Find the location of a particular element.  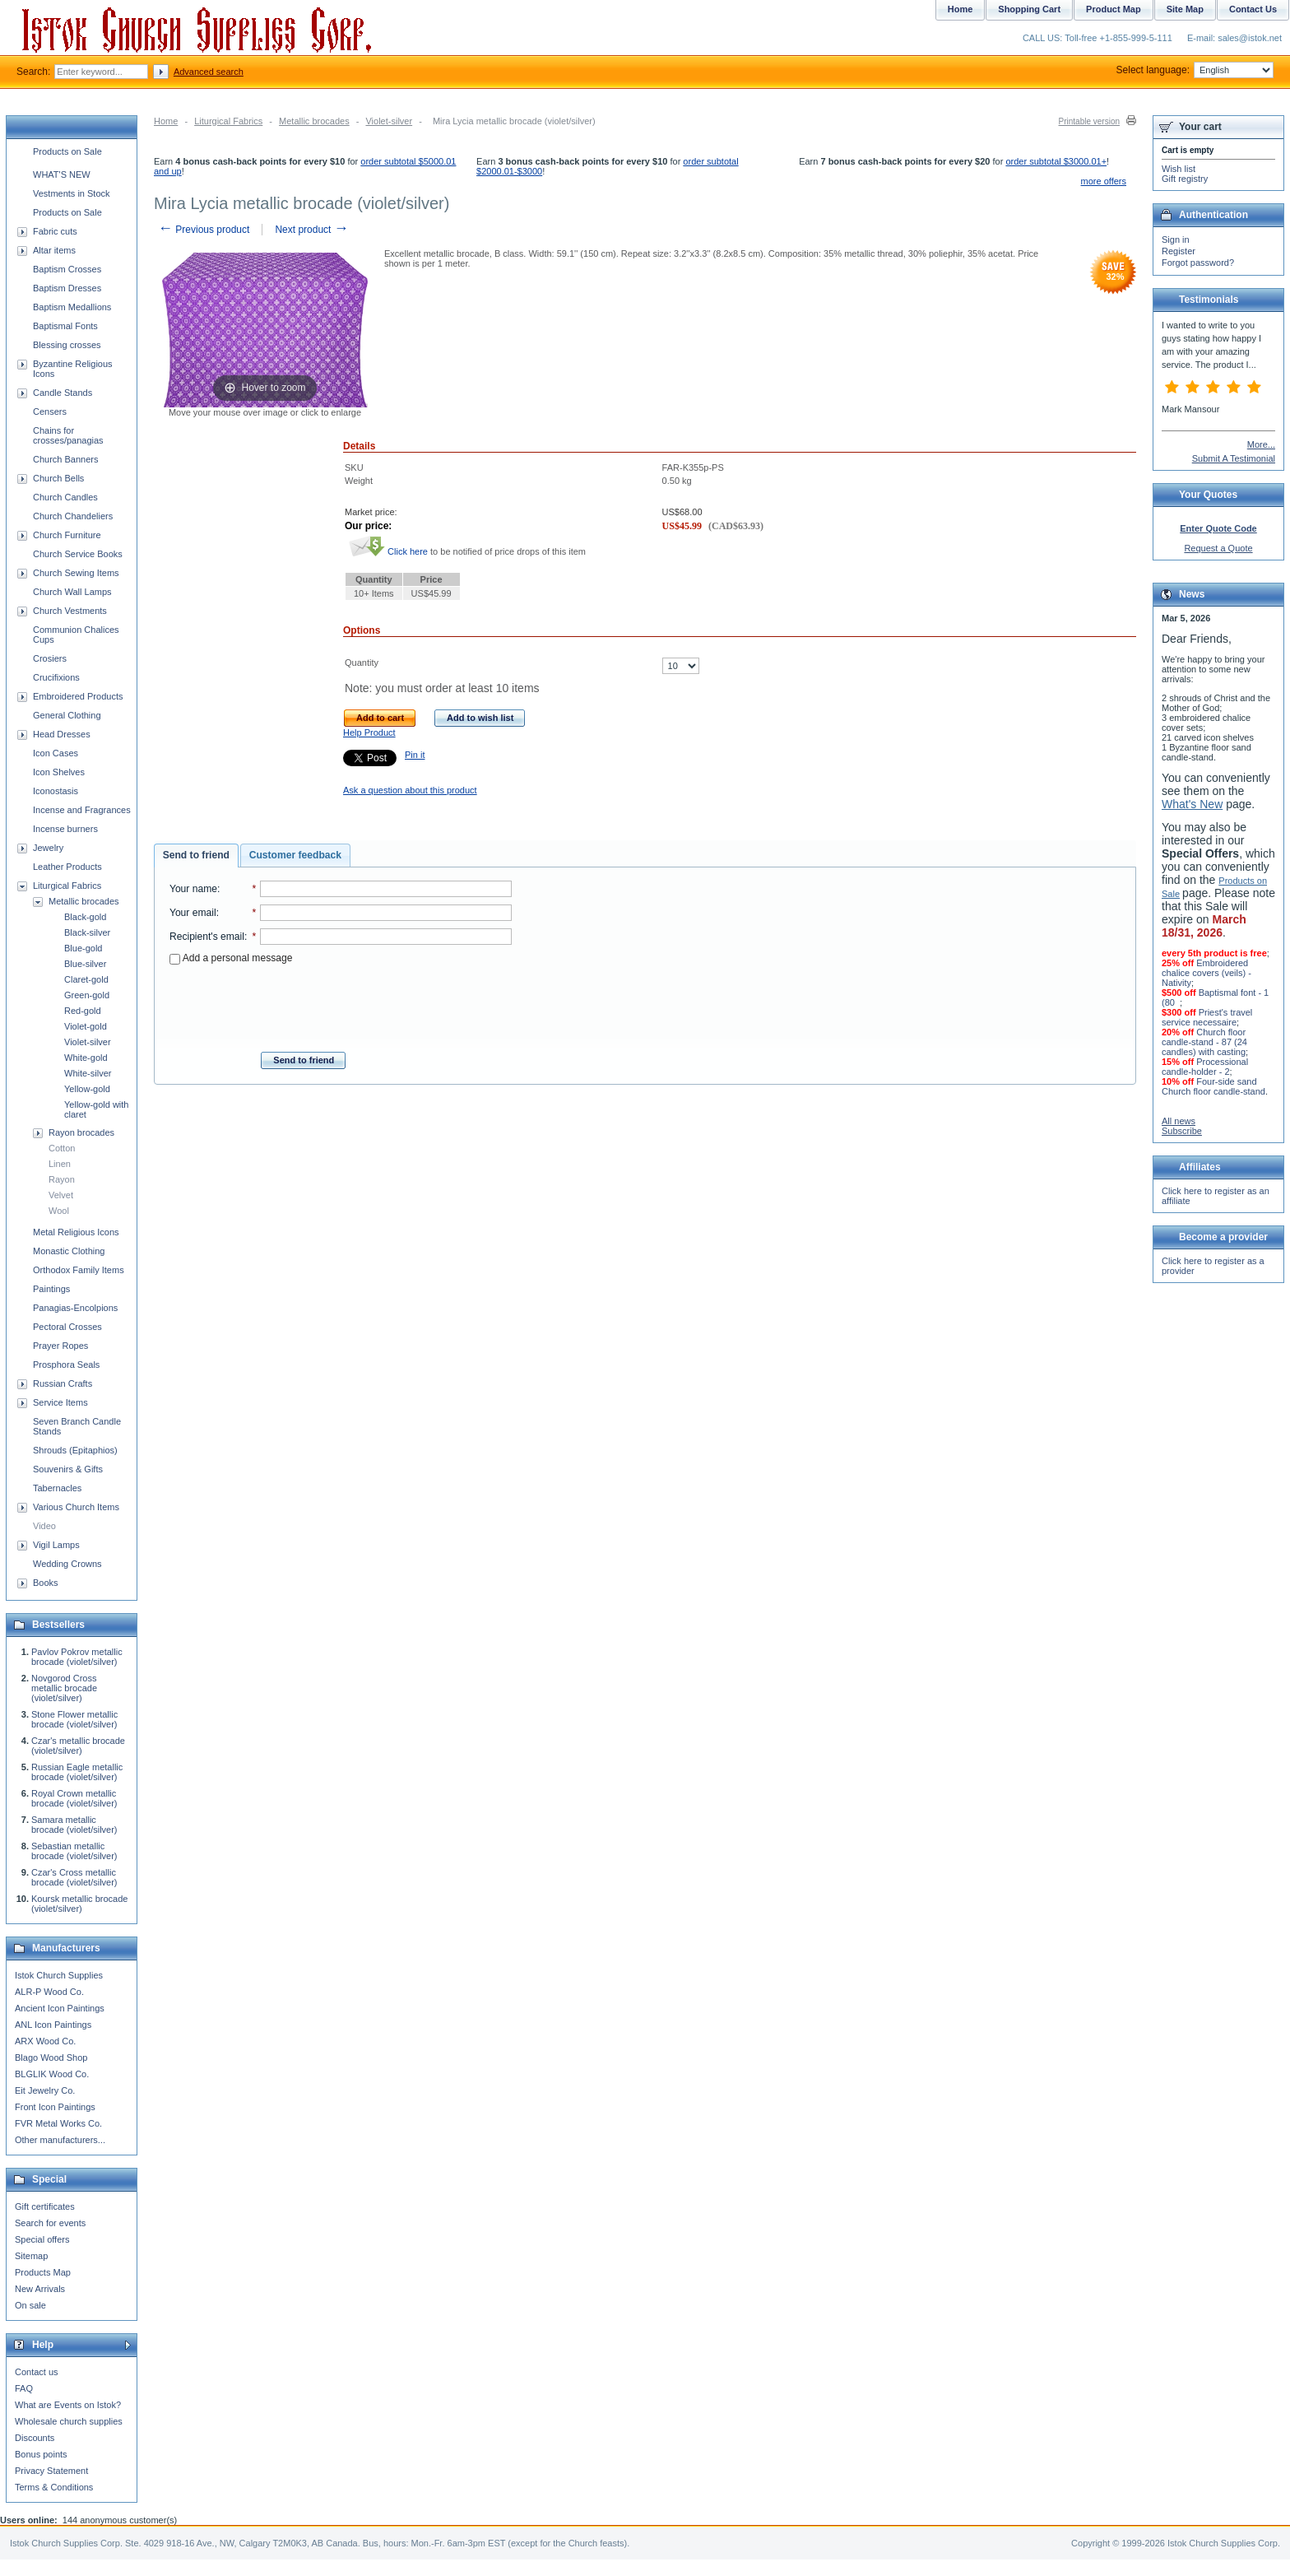

[tab] is located at coordinates (196, 856).